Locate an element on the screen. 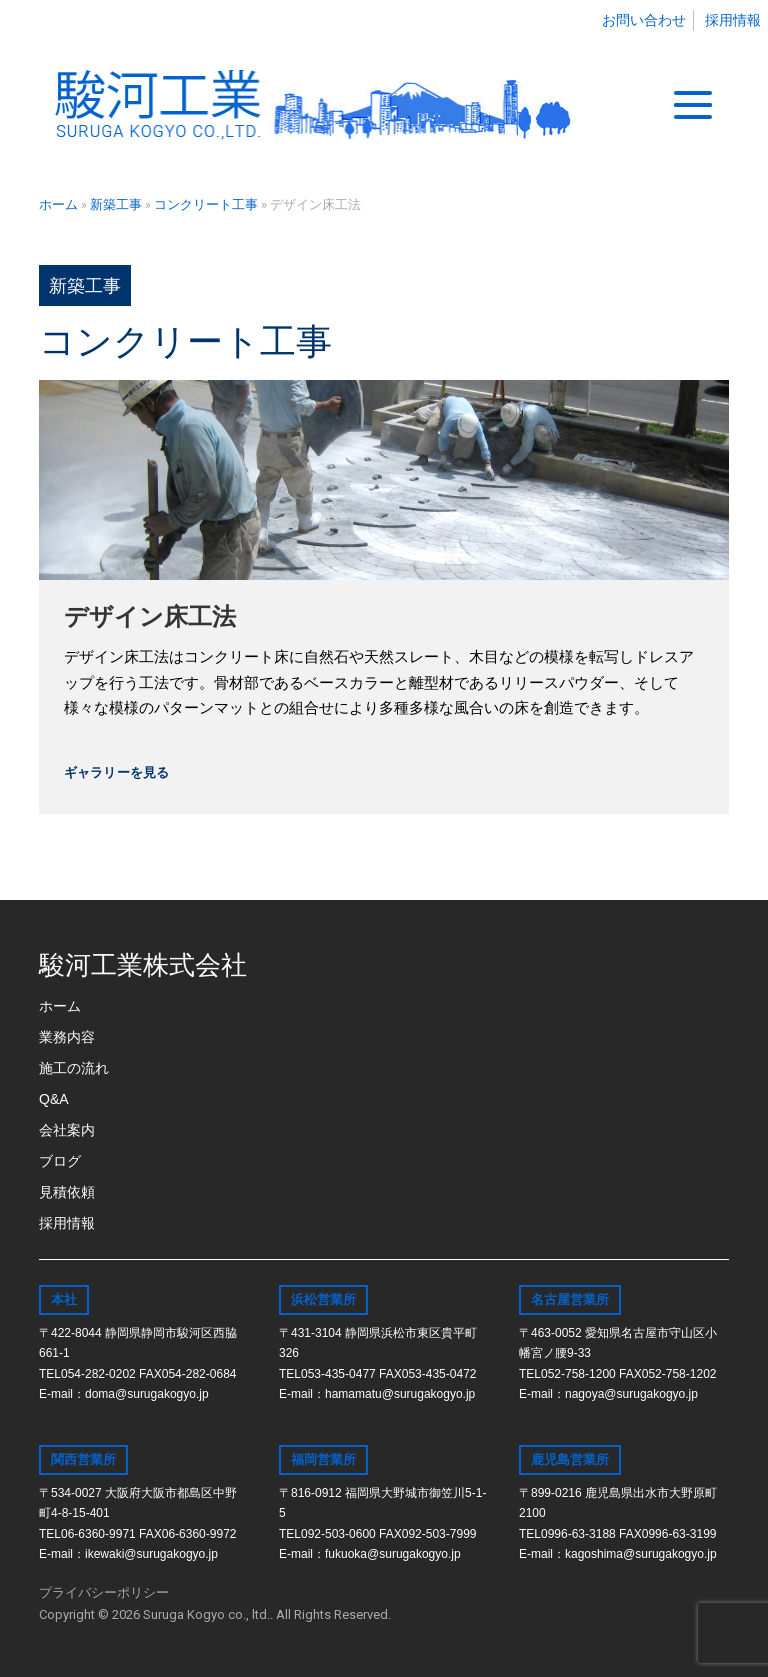 The height and width of the screenshot is (1677, 768). 業務内容 is located at coordinates (67, 1037).